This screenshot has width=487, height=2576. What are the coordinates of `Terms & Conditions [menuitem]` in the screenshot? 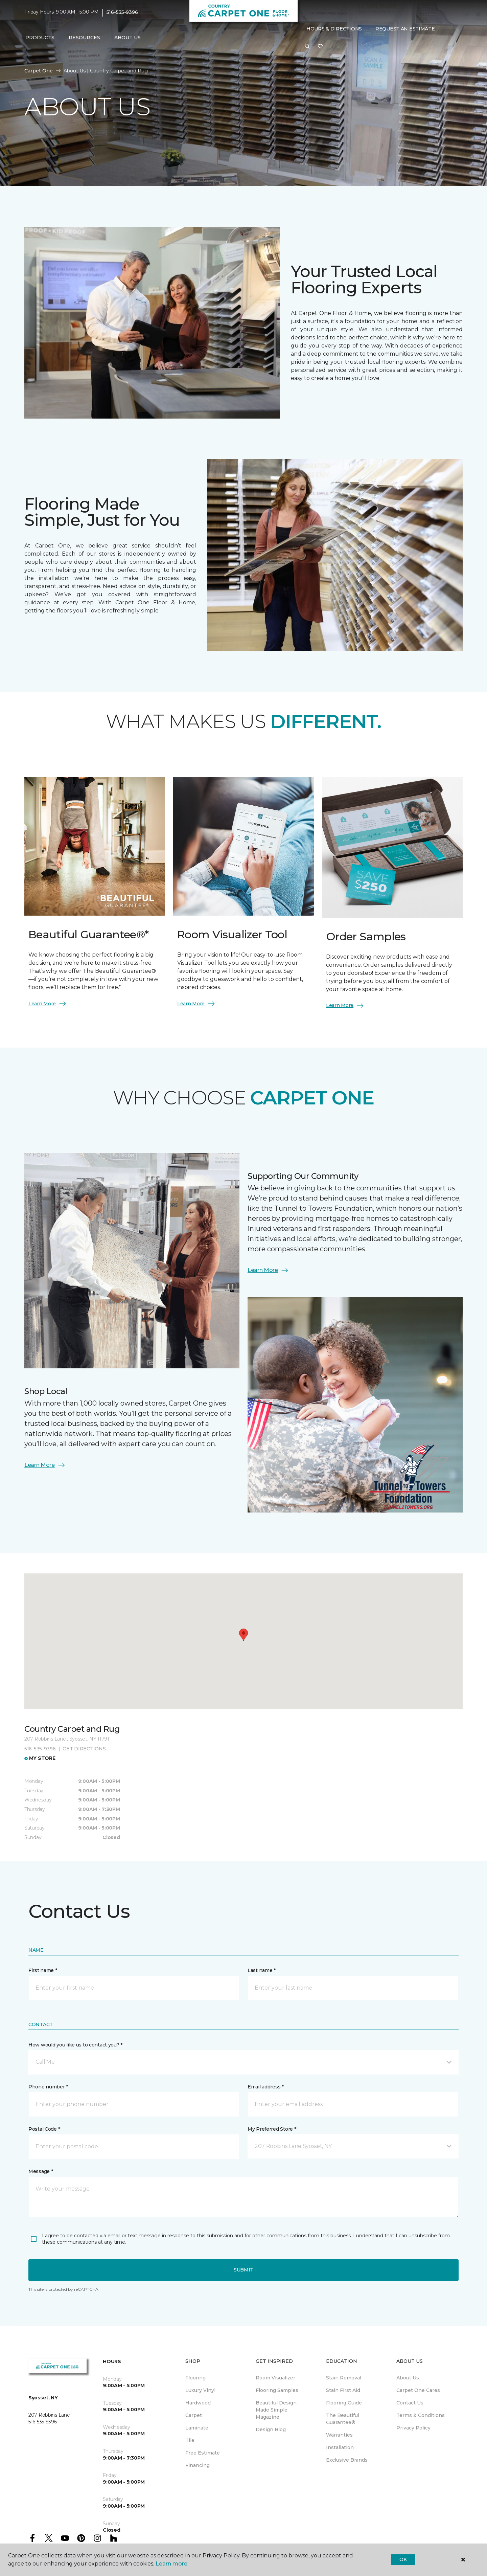 It's located at (420, 2415).